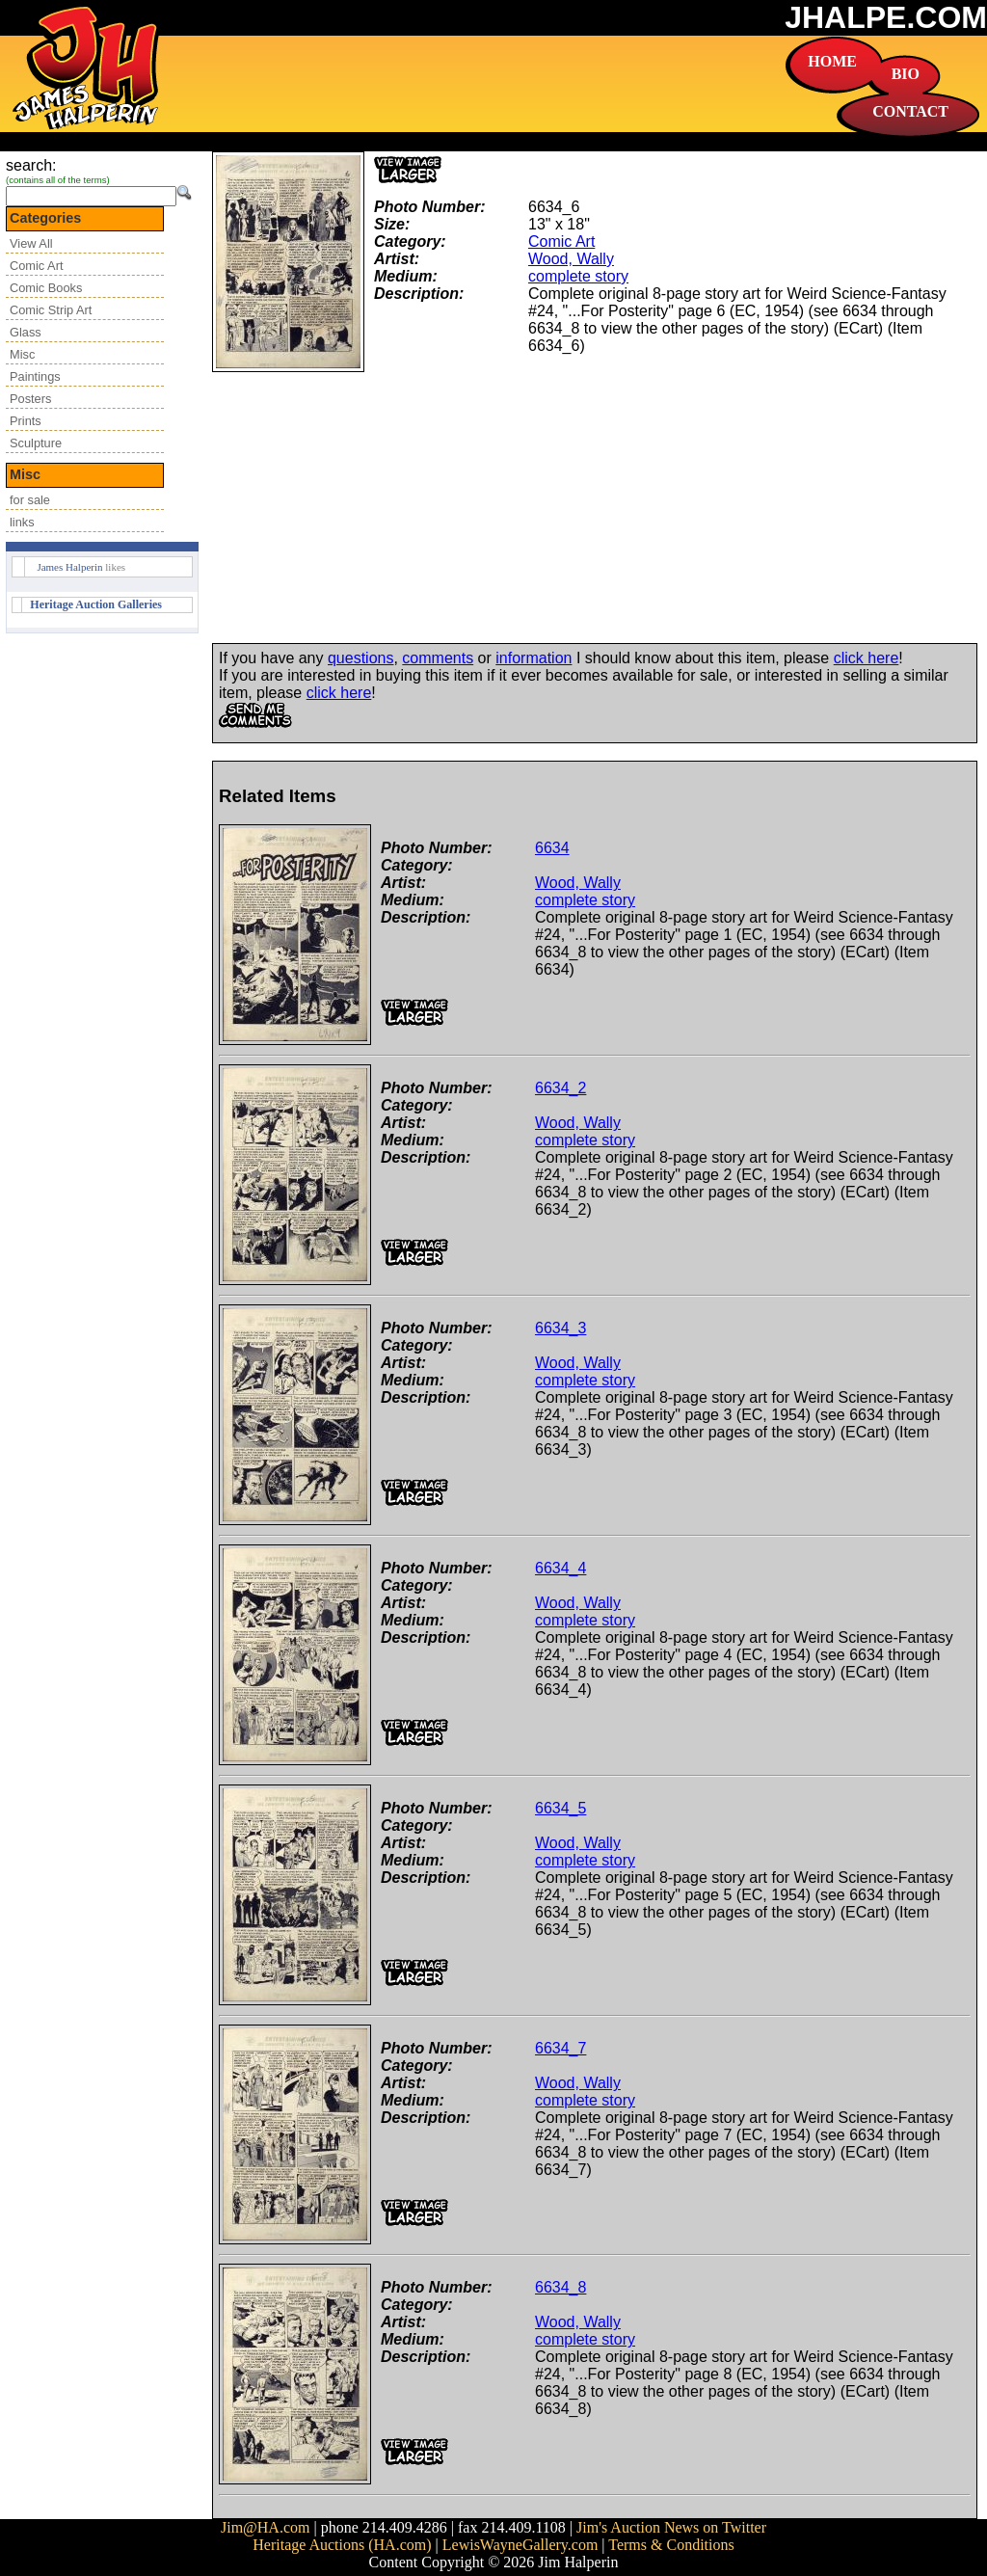 Image resolution: width=987 pixels, height=2576 pixels. Describe the element at coordinates (671, 2544) in the screenshot. I see `Terms & Conditions` at that location.